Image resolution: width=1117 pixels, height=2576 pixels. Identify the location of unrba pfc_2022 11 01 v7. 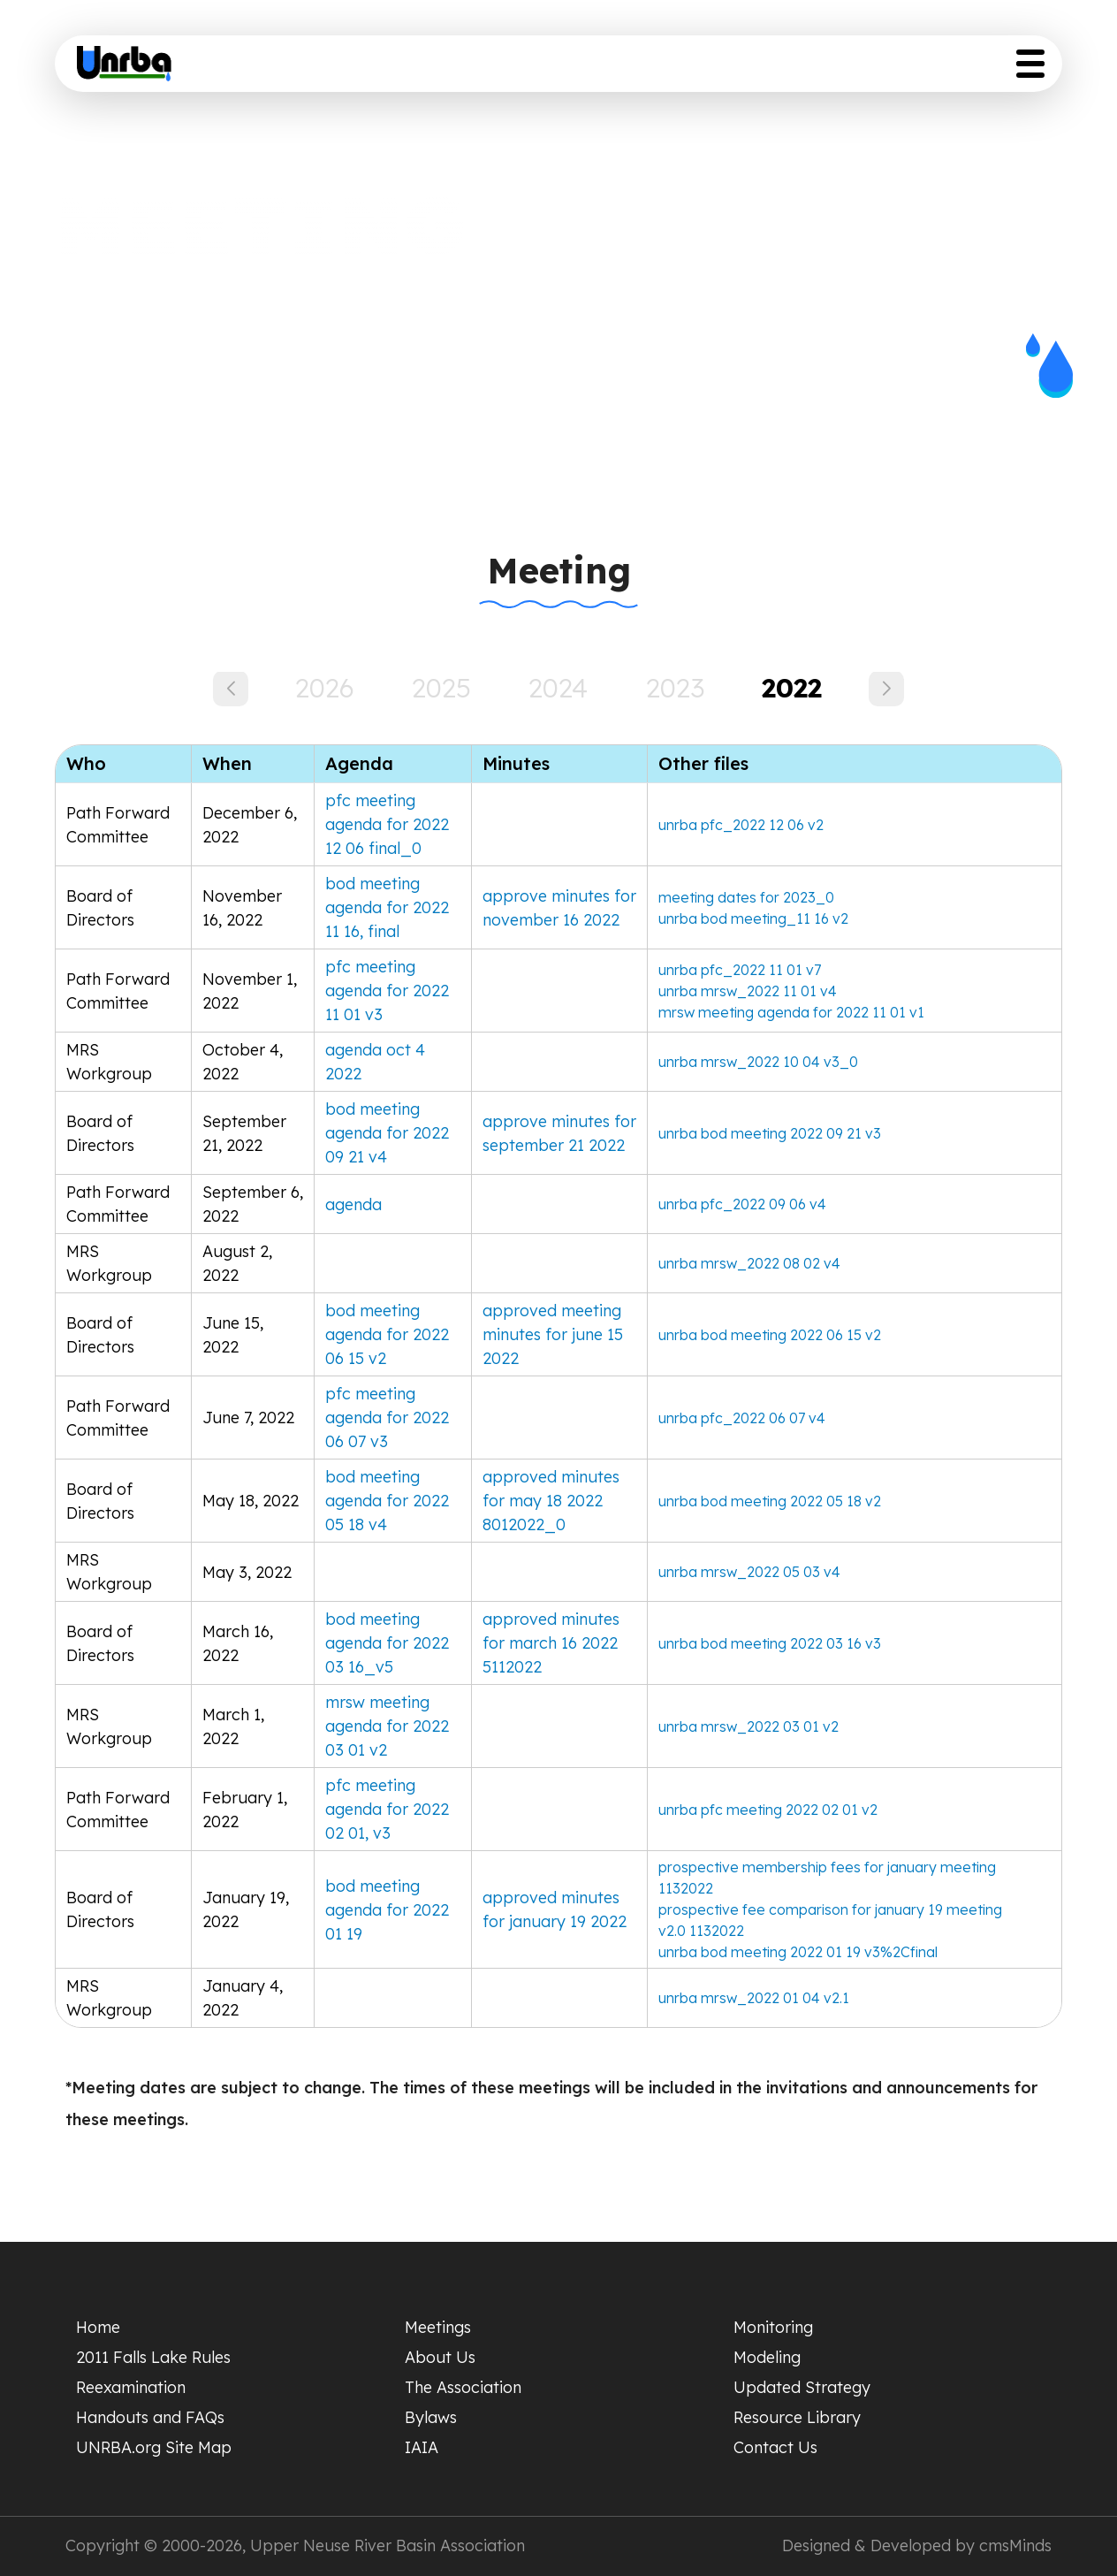
(739, 970).